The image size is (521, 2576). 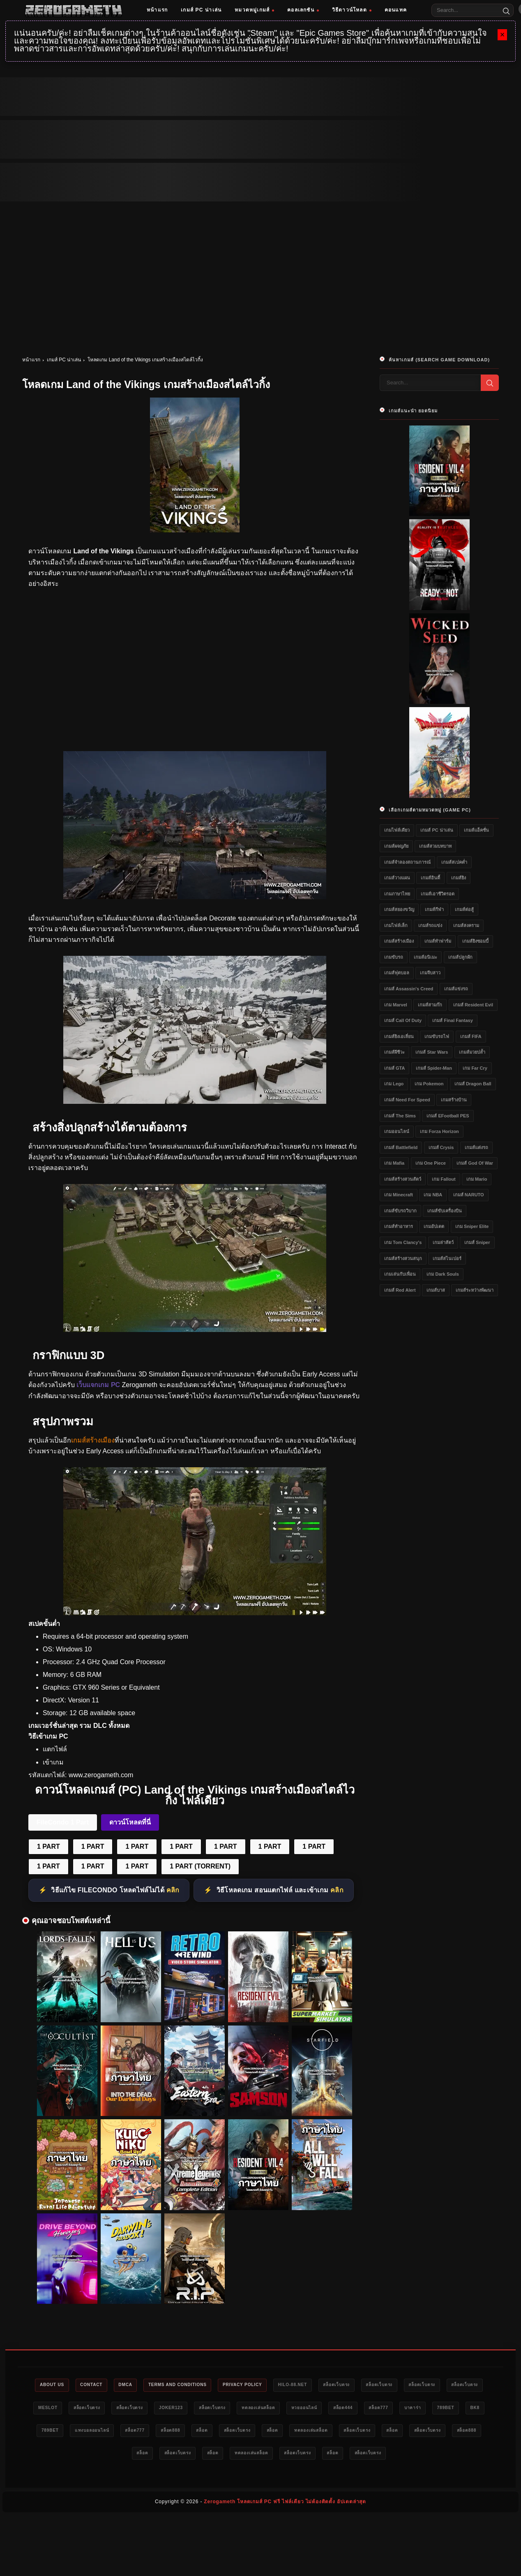 What do you see at coordinates (400, 1210) in the screenshot?
I see `เกมส์ขับรถวิบาก` at bounding box center [400, 1210].